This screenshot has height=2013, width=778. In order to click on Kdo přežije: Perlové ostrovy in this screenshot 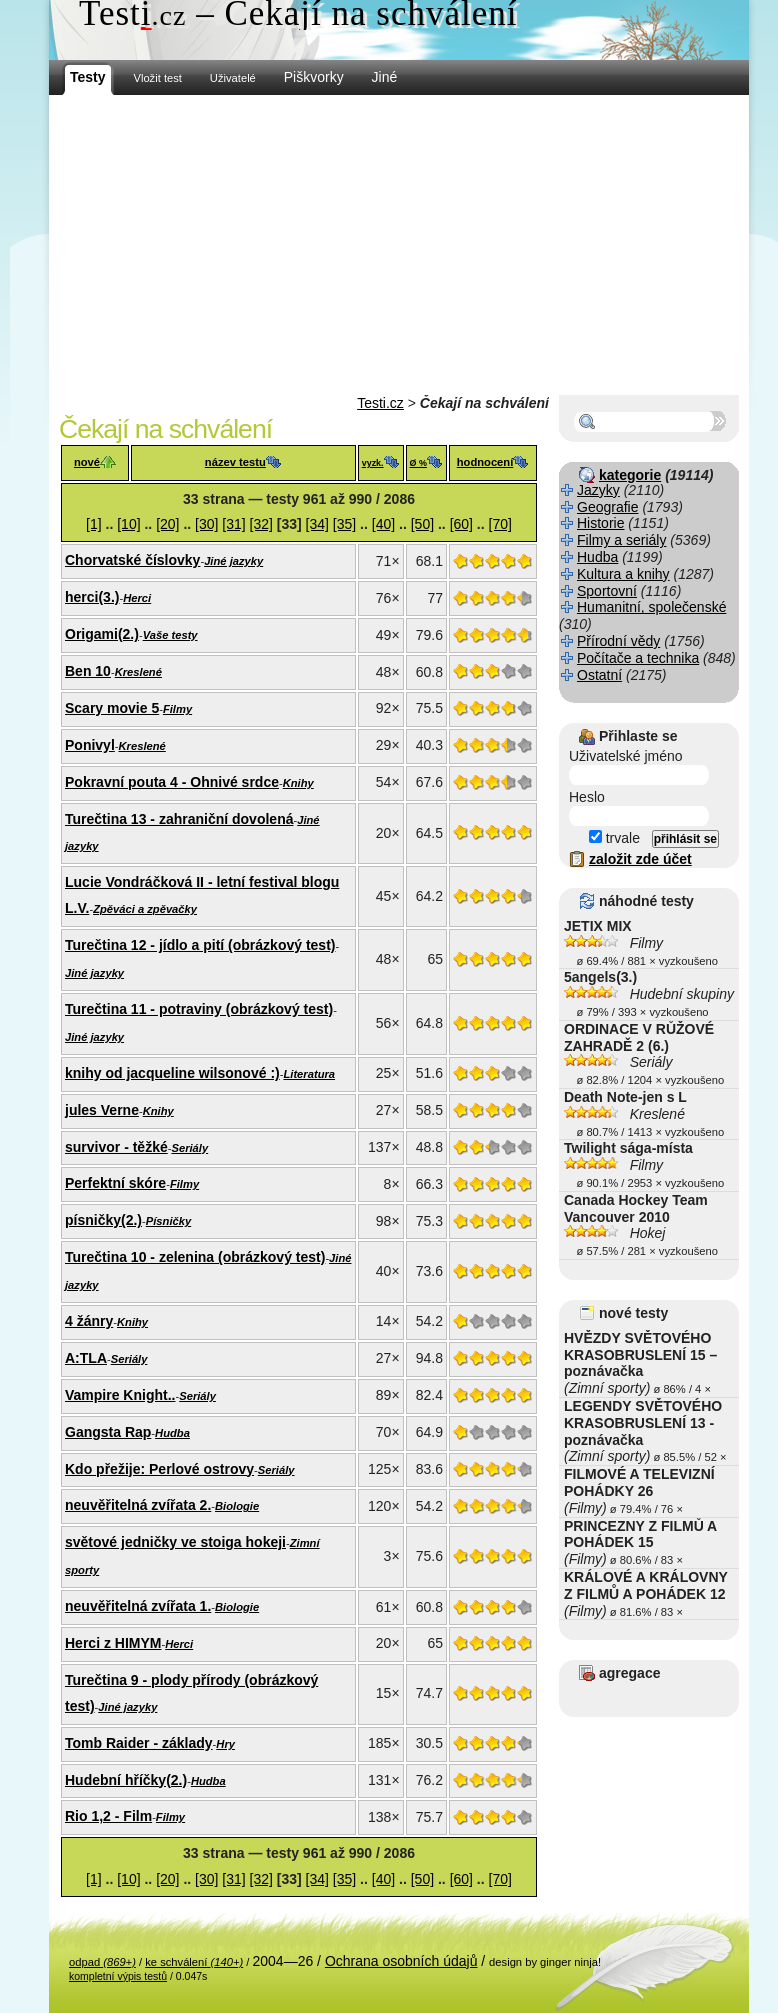, I will do `click(159, 1469)`.